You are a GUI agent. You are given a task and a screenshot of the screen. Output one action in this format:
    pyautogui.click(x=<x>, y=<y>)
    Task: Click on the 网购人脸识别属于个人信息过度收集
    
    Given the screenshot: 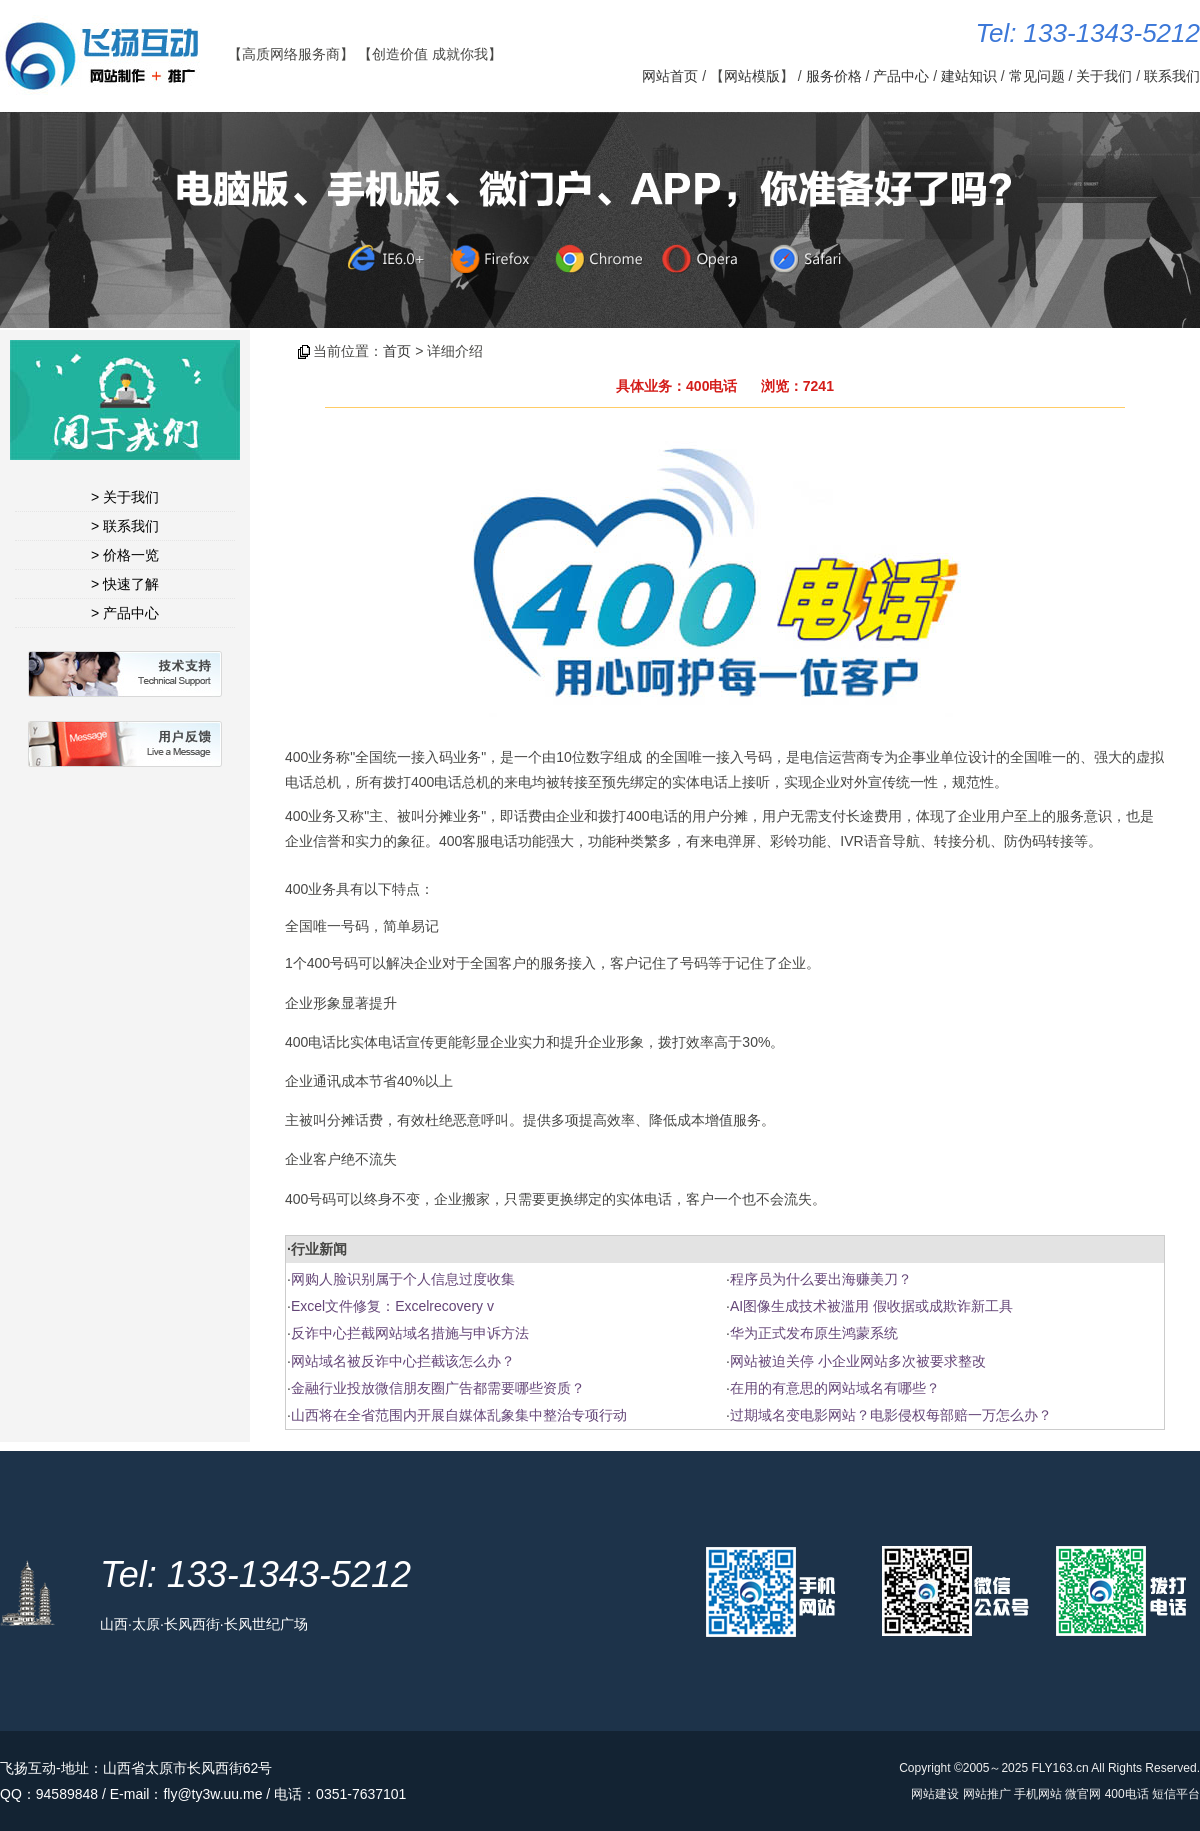 What is the action you would take?
    pyautogui.click(x=403, y=1279)
    